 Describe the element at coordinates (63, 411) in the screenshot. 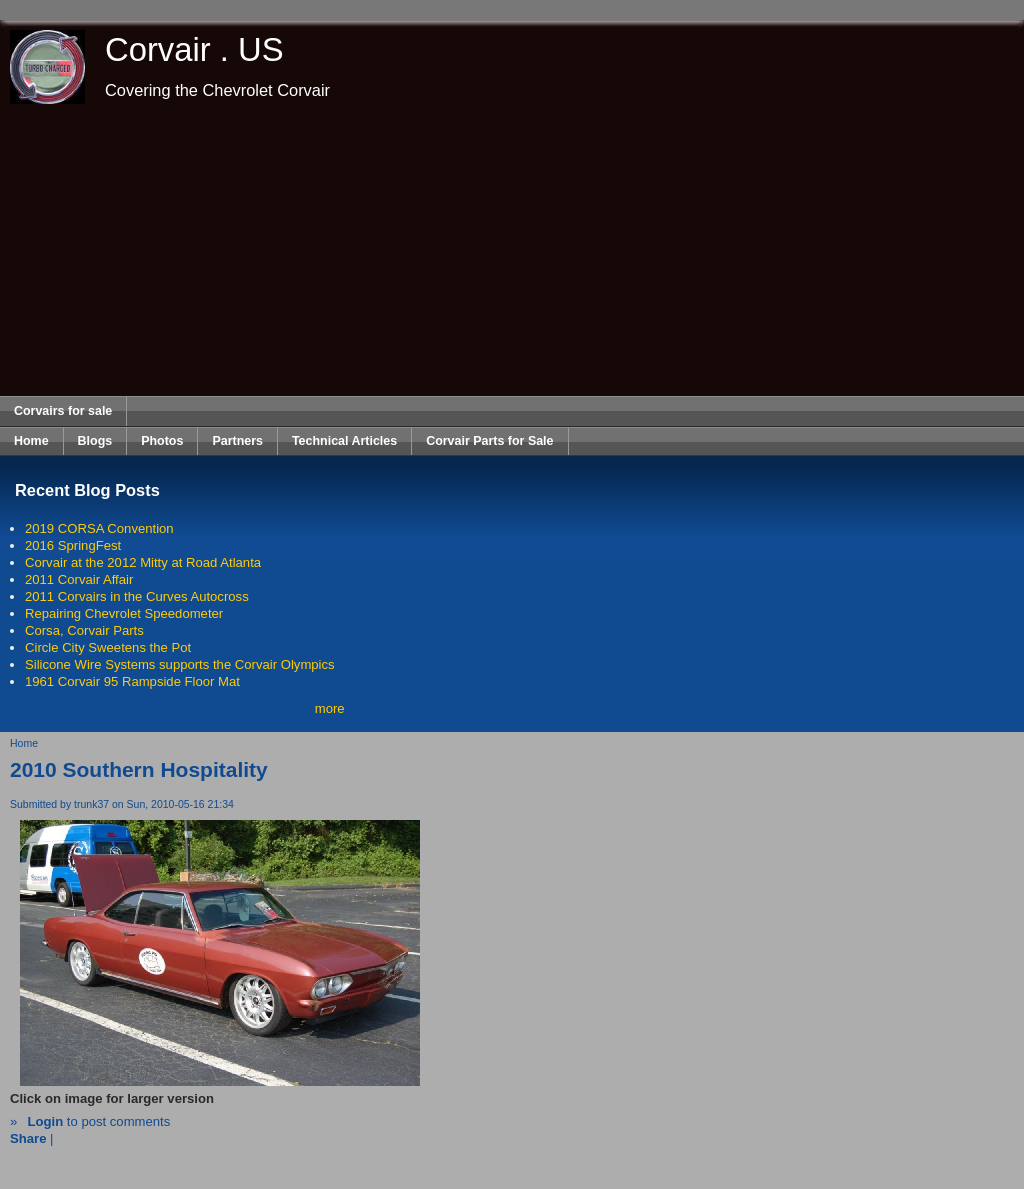

I see `Corvairs for sale` at that location.